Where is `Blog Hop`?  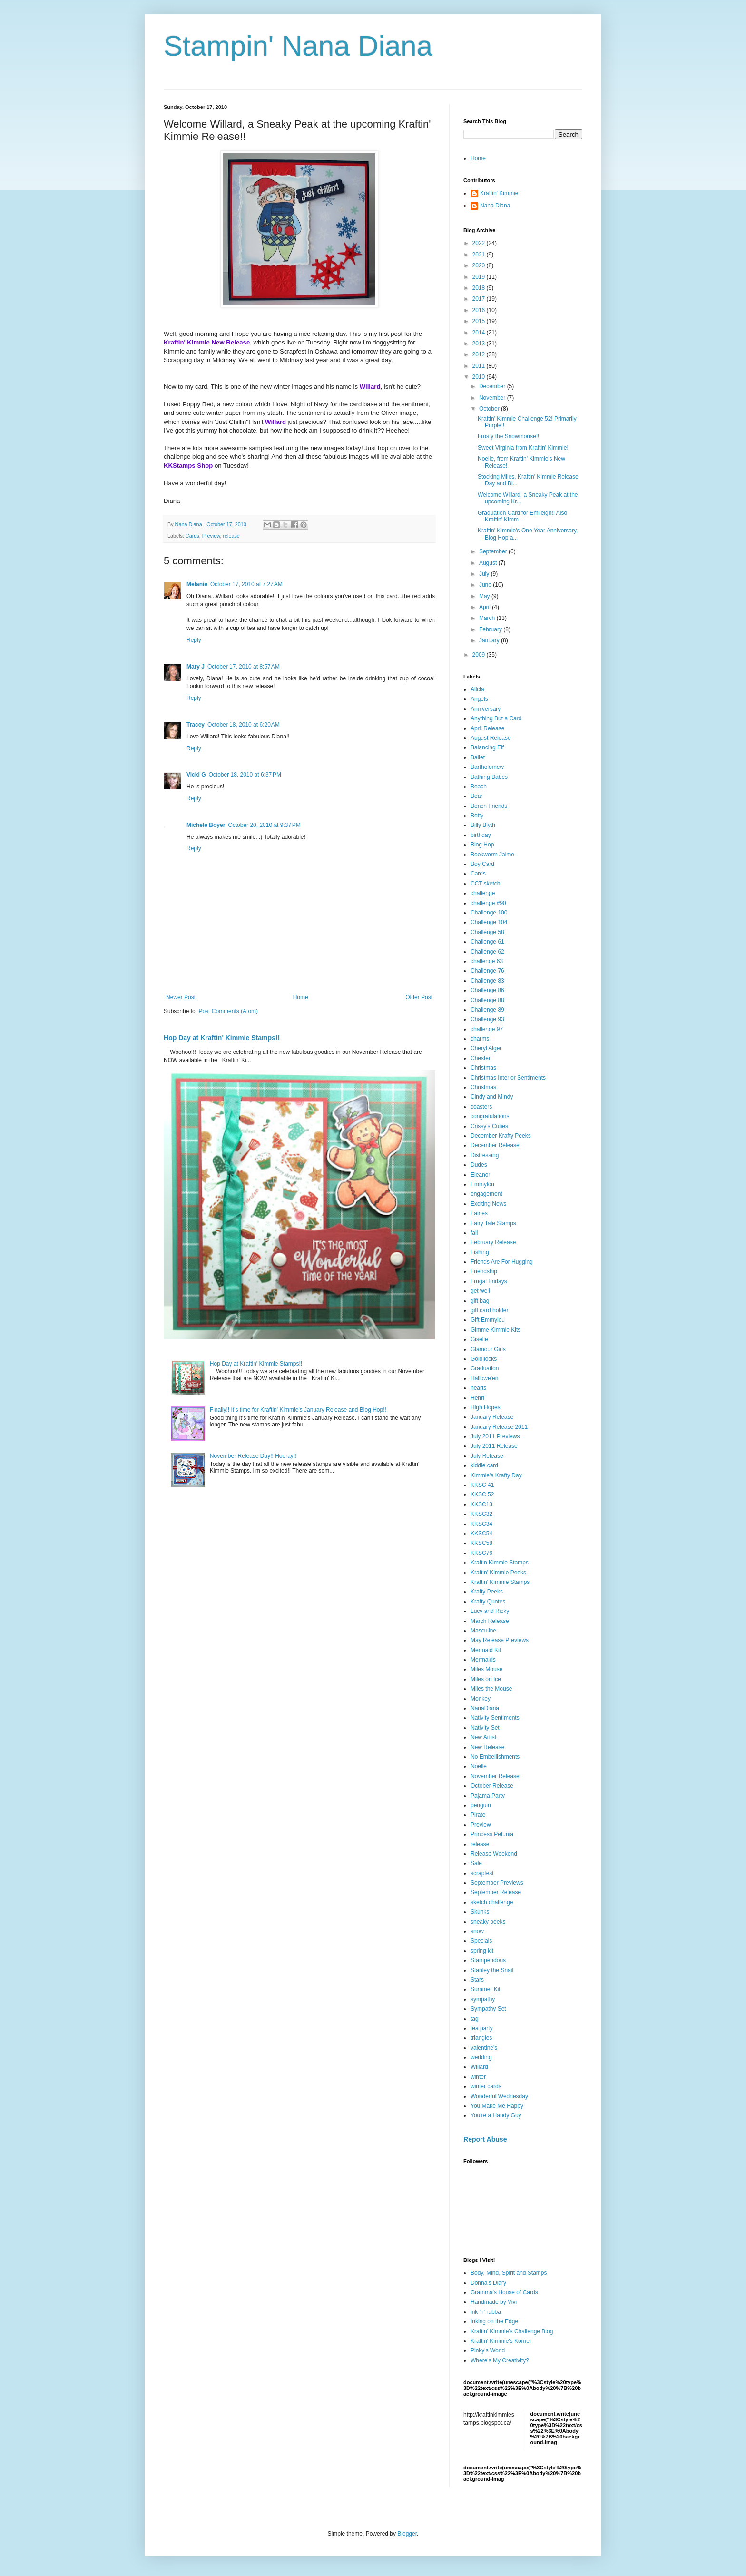
Blog Hop is located at coordinates (482, 844).